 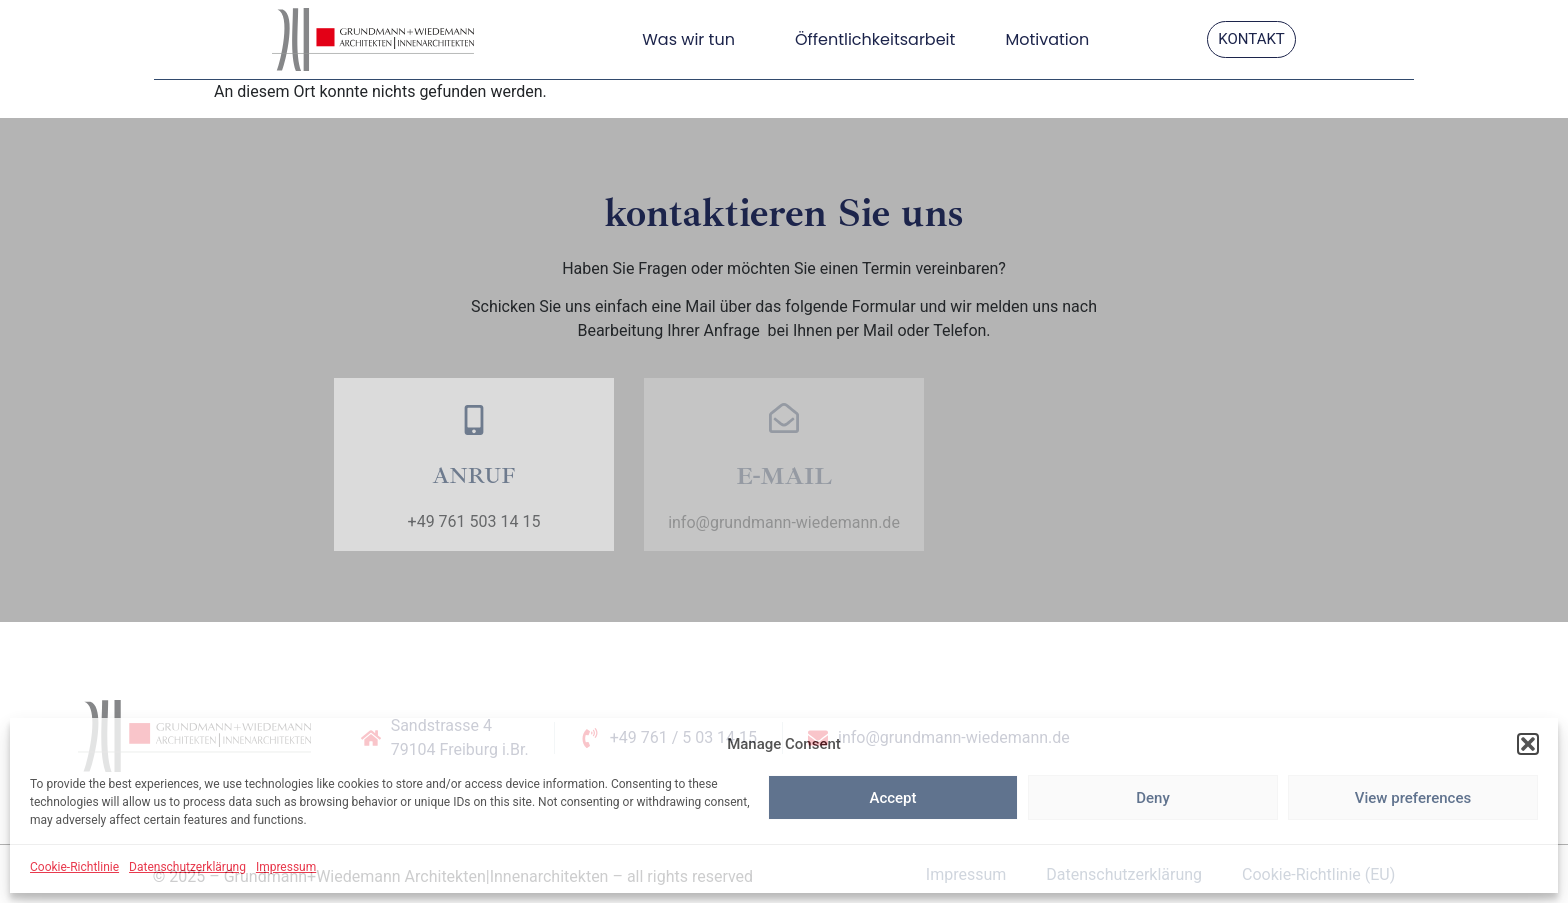 What do you see at coordinates (1153, 798) in the screenshot?
I see `Deny` at bounding box center [1153, 798].